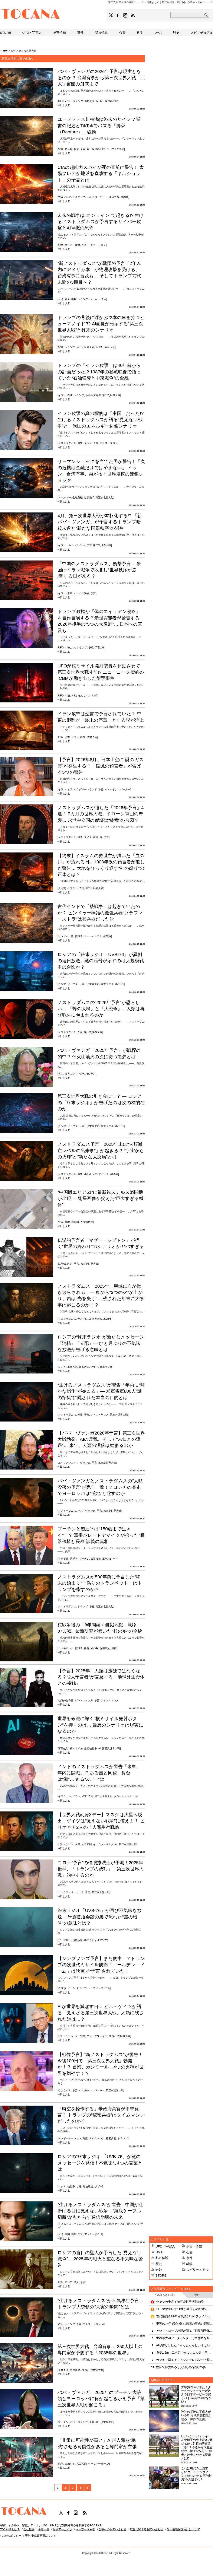 The height and width of the screenshot is (2576, 213). What do you see at coordinates (194, 2212) in the screenshot?
I see `予言・予知` at bounding box center [194, 2212].